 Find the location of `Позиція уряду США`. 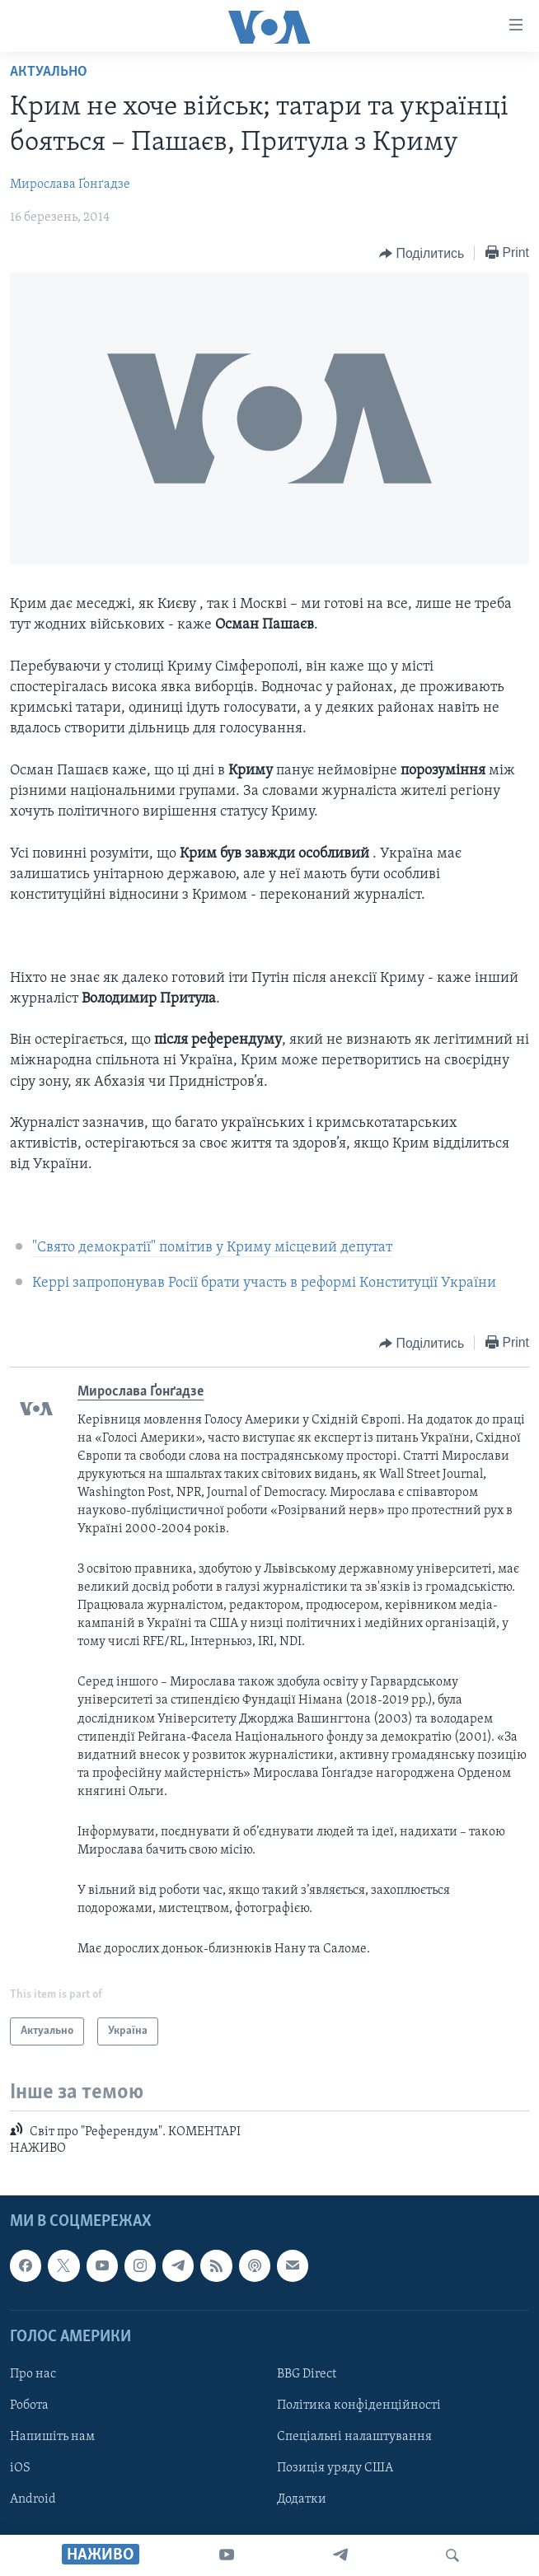

Позиція уряду США is located at coordinates (335, 2468).